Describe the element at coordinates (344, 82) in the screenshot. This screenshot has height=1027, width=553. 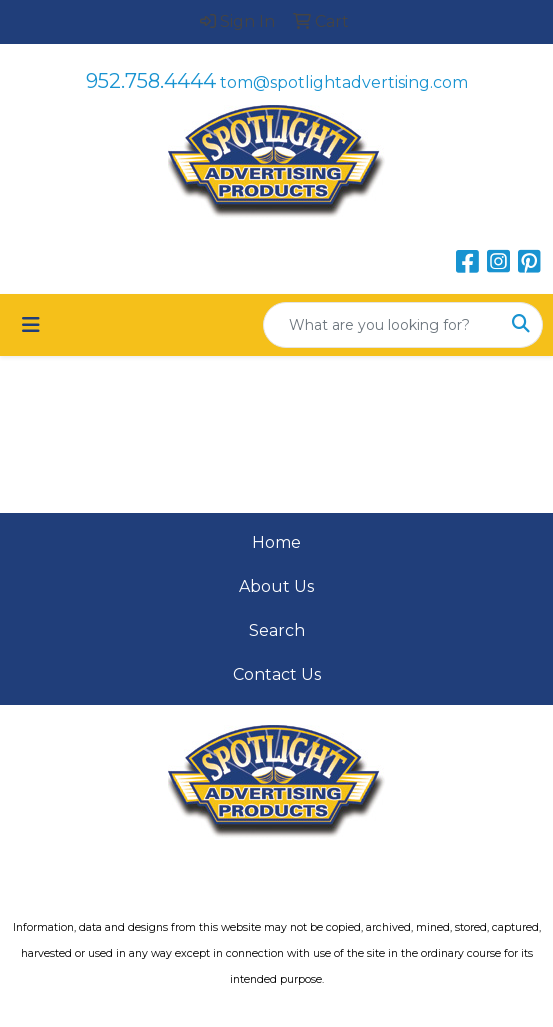
I see `tom@spotlightadvertising.com` at that location.